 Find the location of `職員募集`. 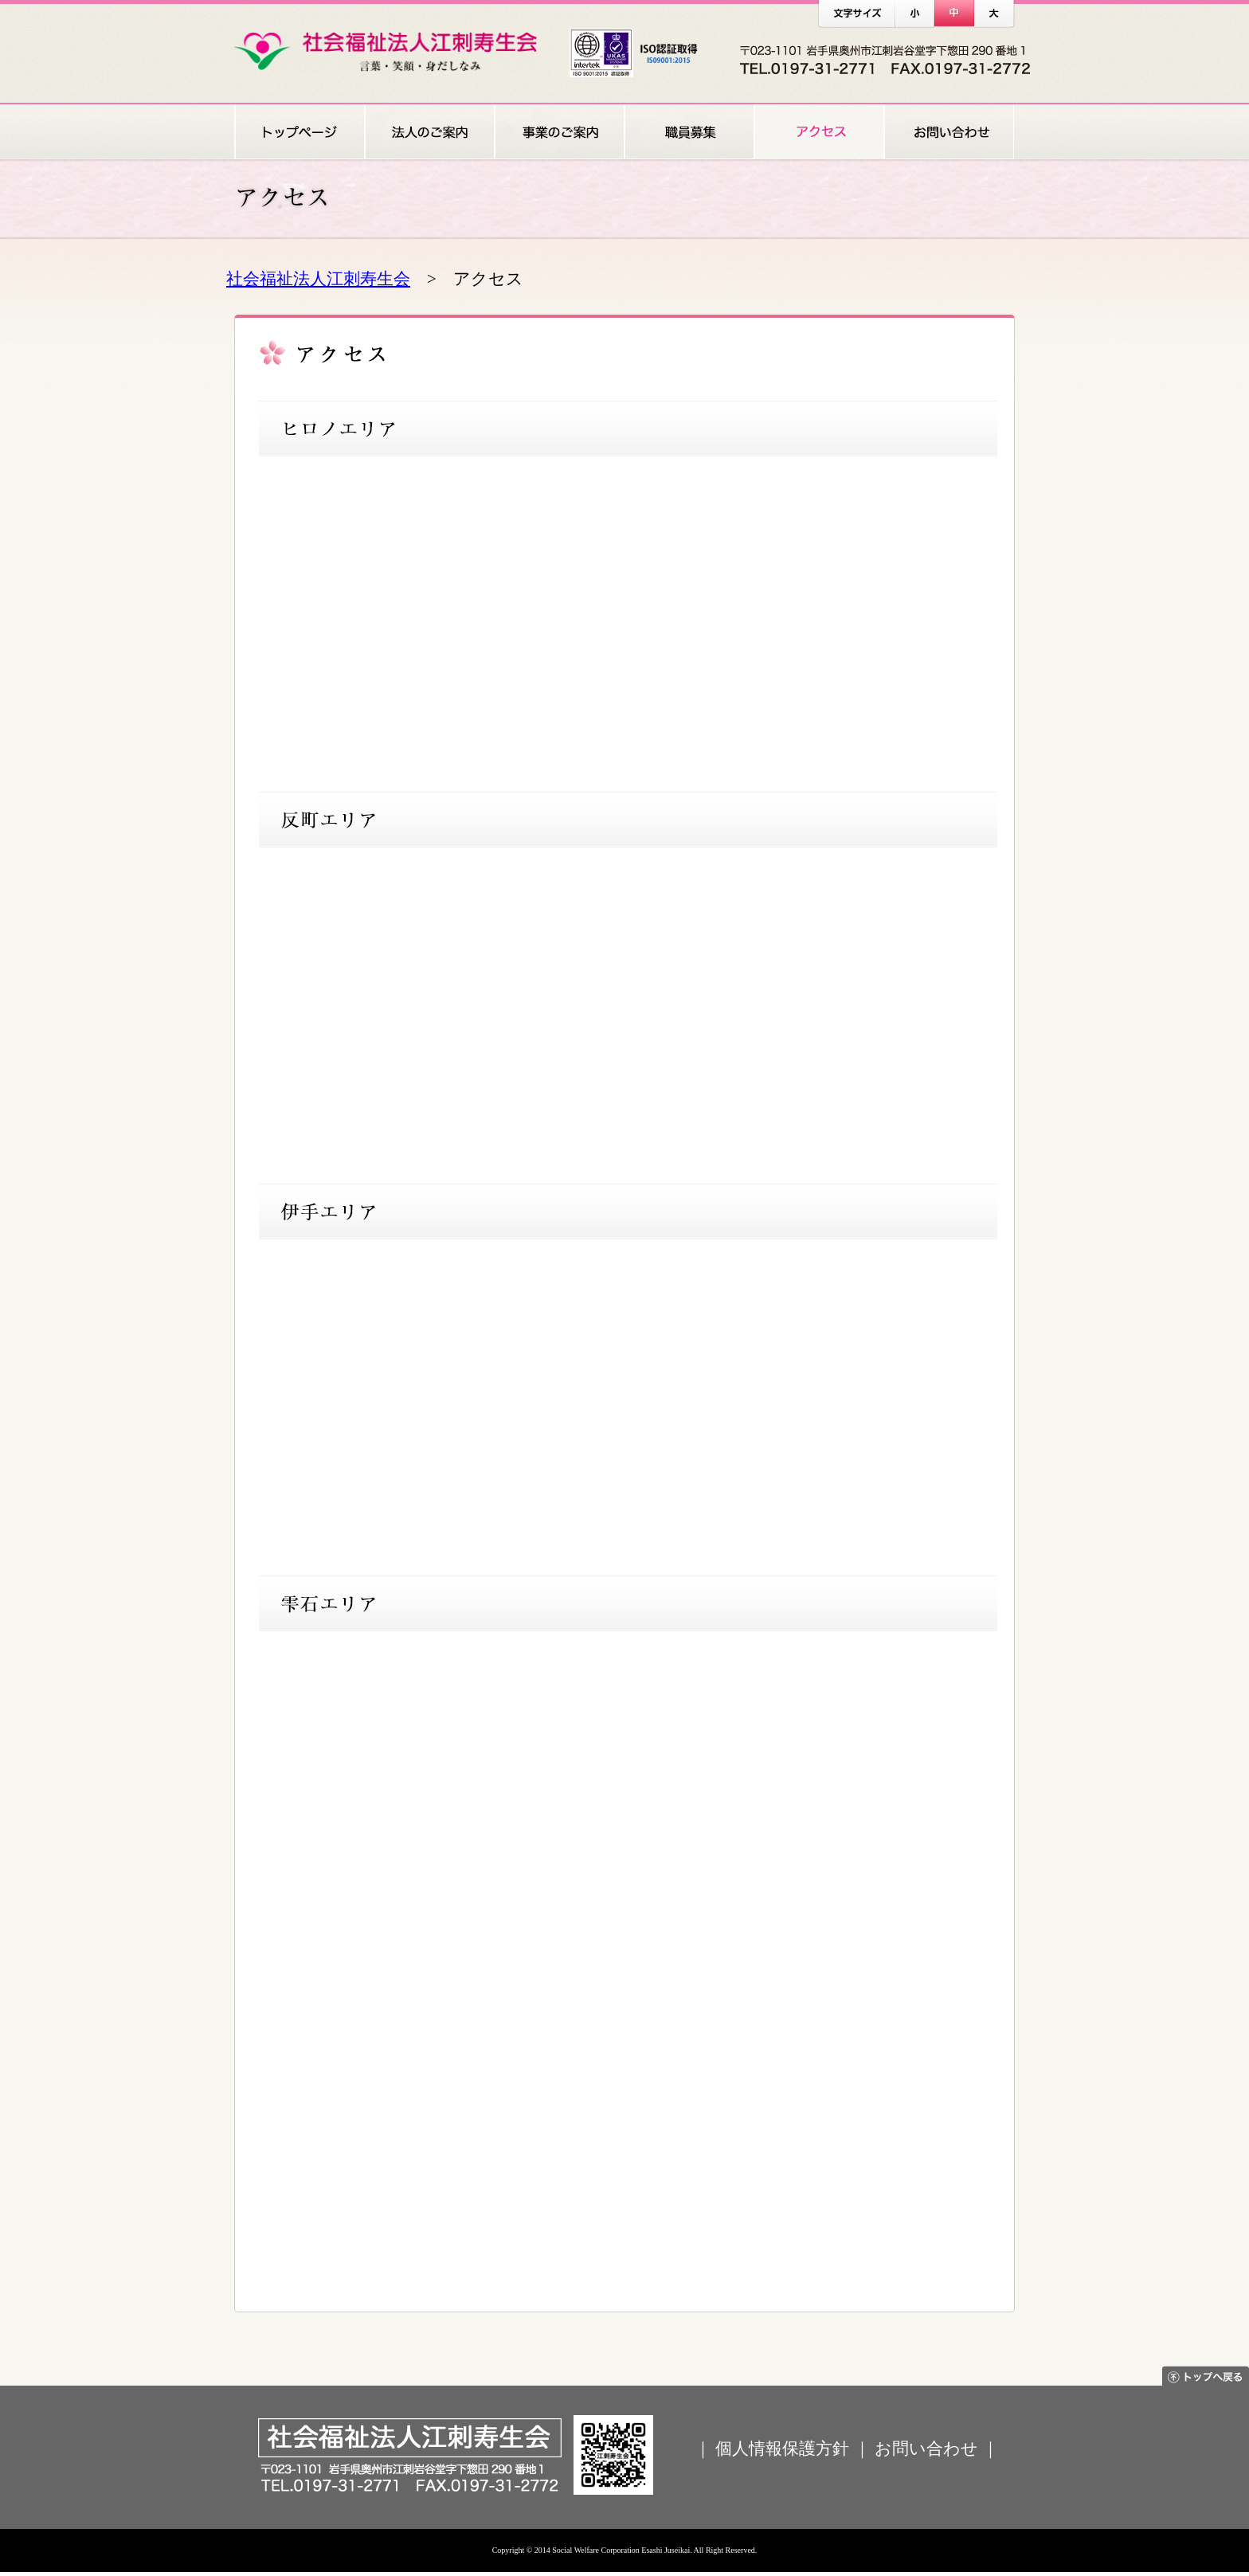

職員募集 is located at coordinates (689, 131).